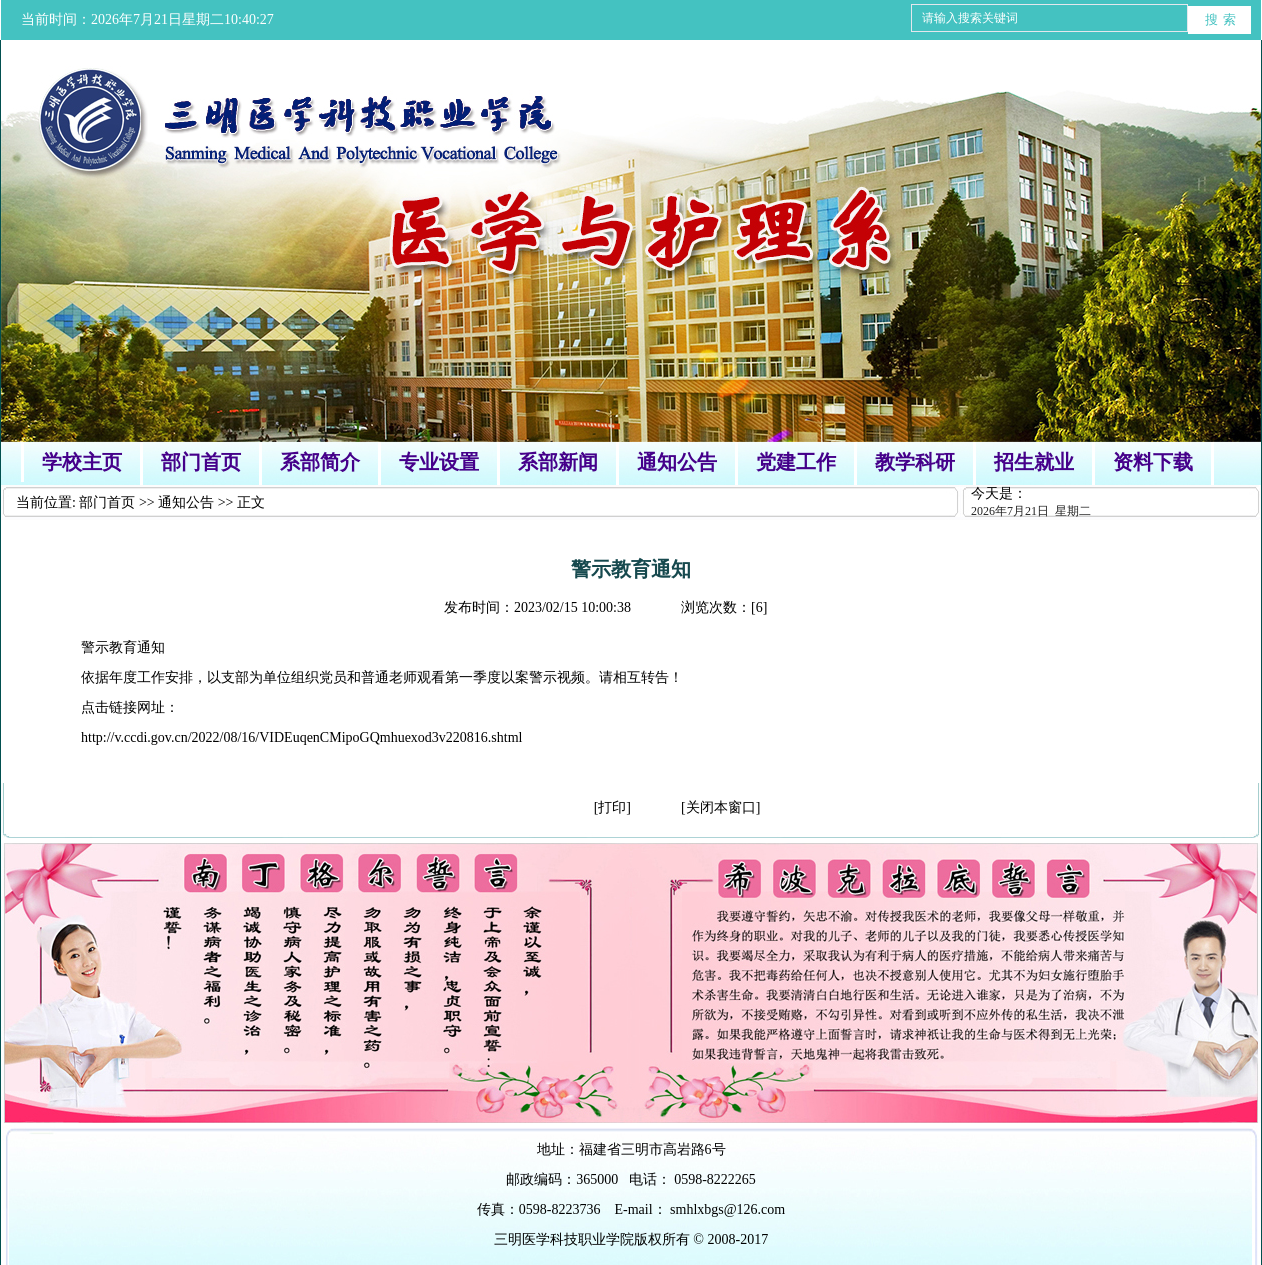 Image resolution: width=1262 pixels, height=1265 pixels. Describe the element at coordinates (720, 807) in the screenshot. I see `[关闭本窗口]` at that location.